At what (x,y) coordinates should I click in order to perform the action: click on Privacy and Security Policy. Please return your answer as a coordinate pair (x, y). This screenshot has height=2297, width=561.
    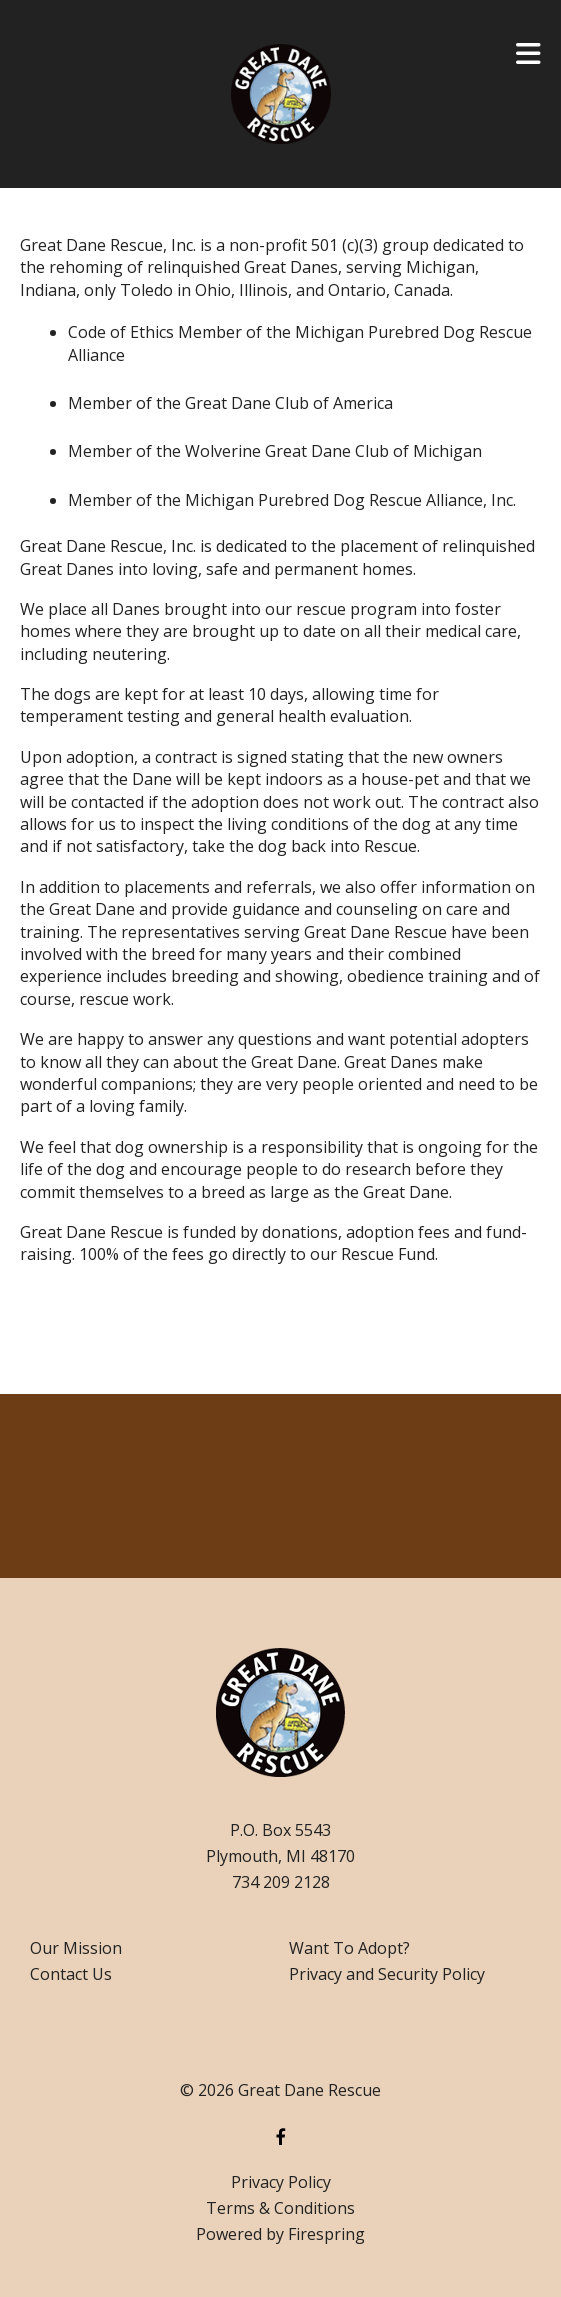
    Looking at the image, I should click on (387, 1974).